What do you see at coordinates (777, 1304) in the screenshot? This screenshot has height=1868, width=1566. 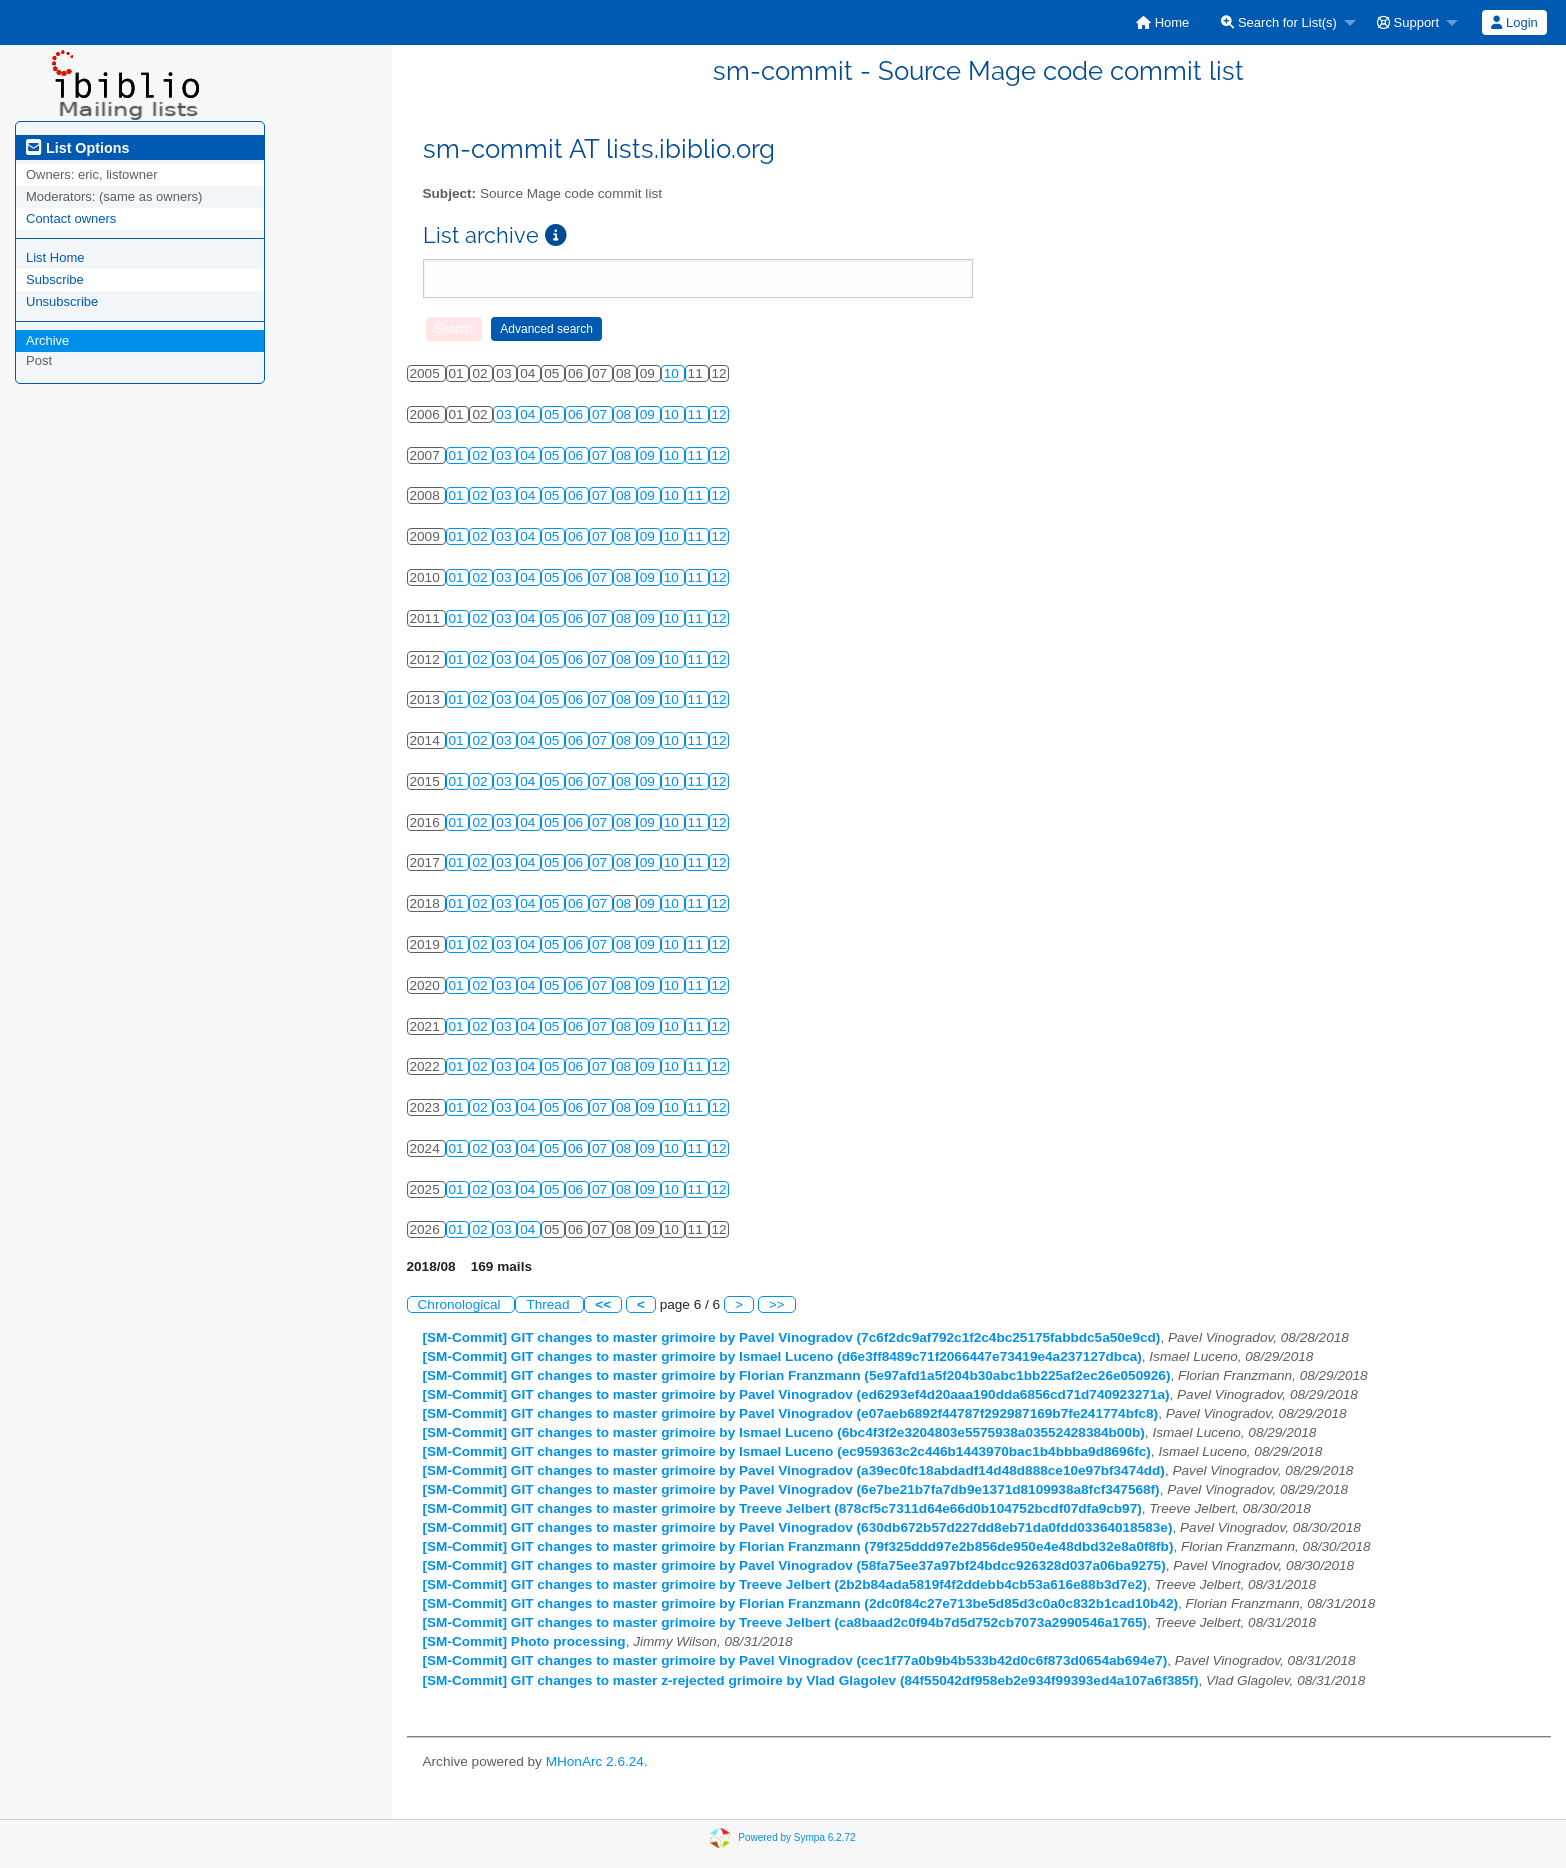 I see `>>` at bounding box center [777, 1304].